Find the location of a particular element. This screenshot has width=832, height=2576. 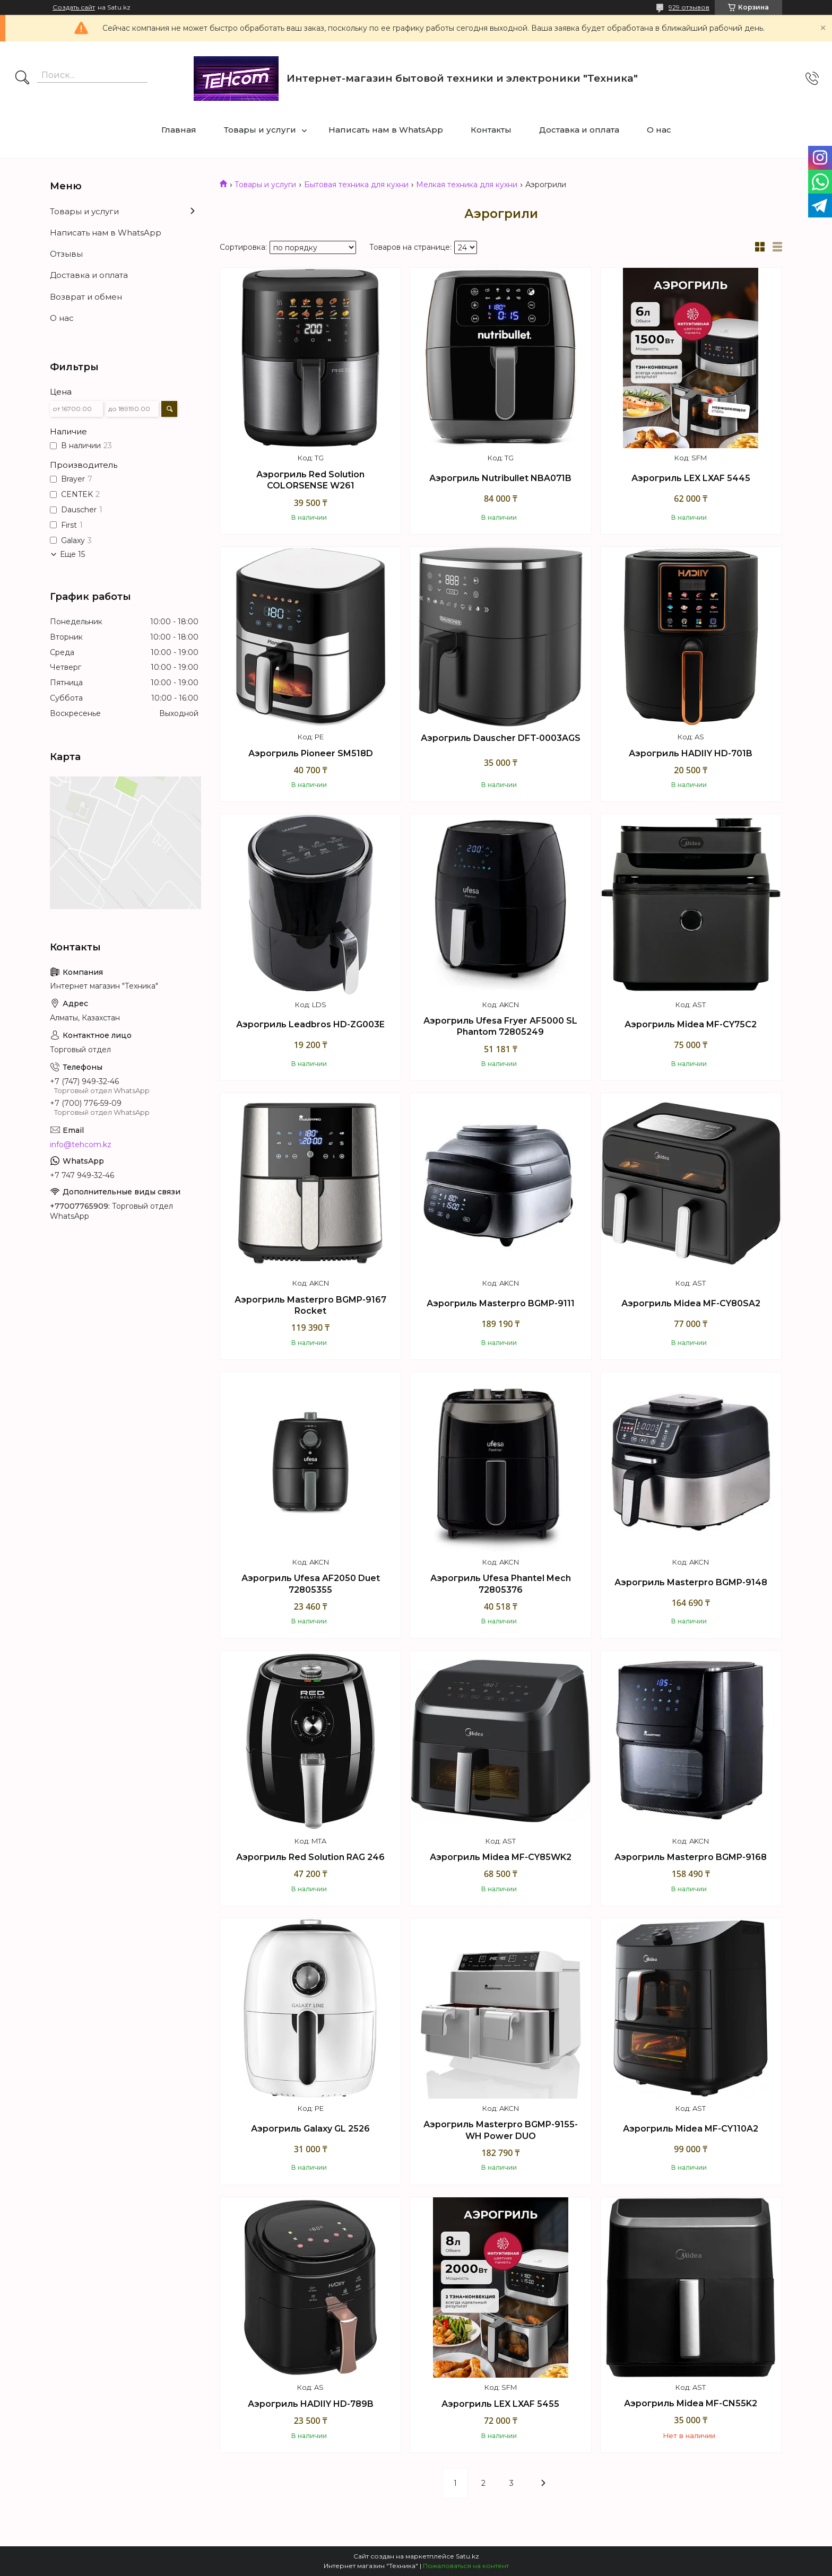

Аэрогриль Midea MF-CY80SA2 is located at coordinates (690, 1303).